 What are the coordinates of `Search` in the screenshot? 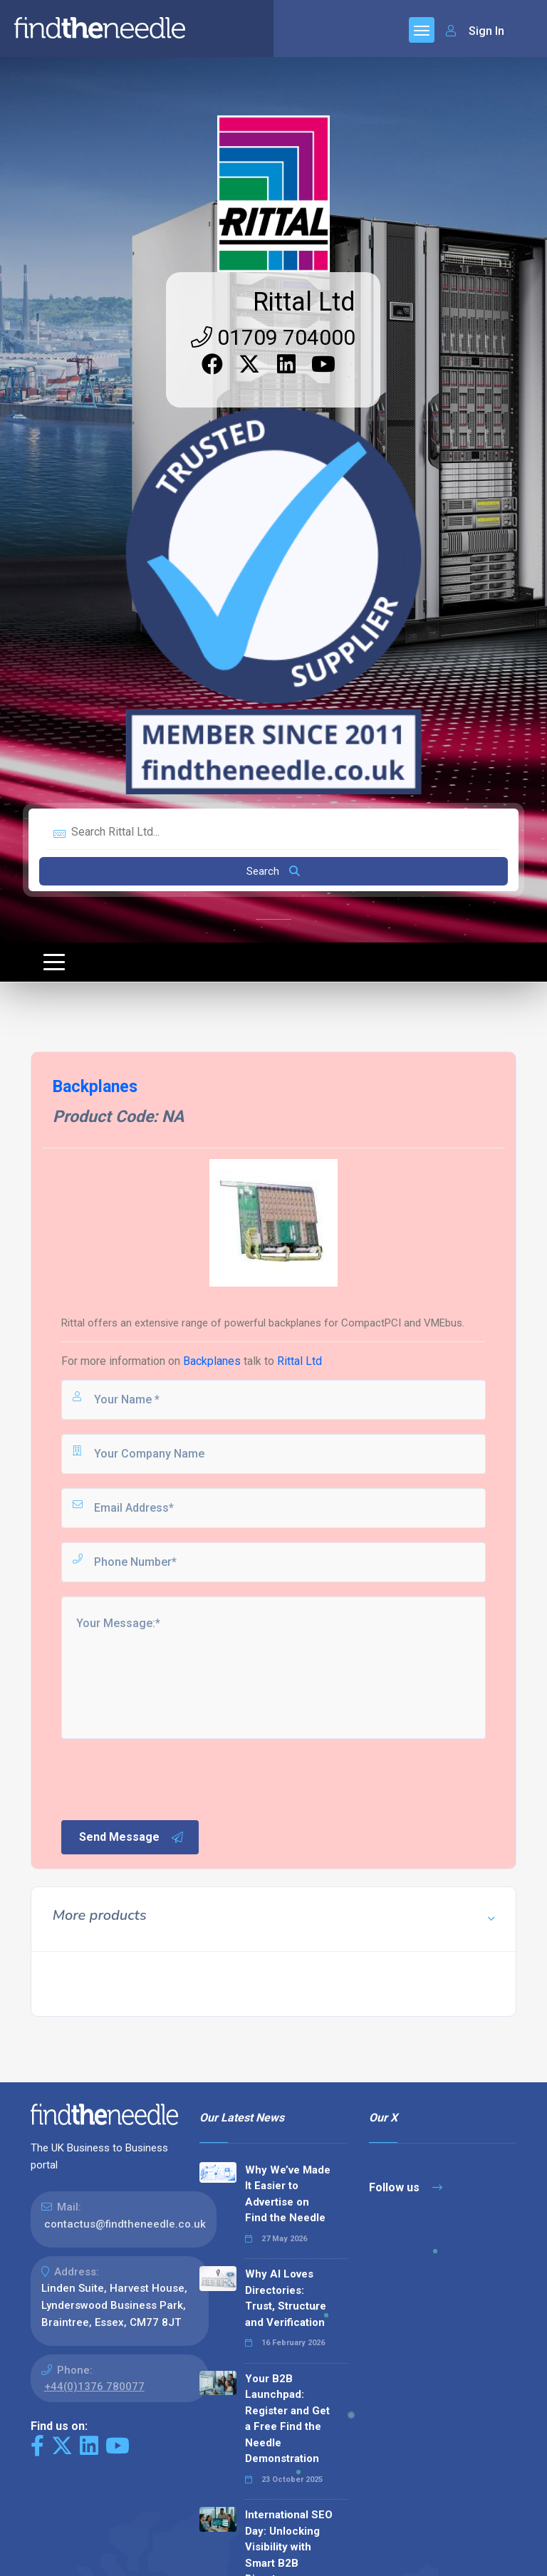 It's located at (273, 871).